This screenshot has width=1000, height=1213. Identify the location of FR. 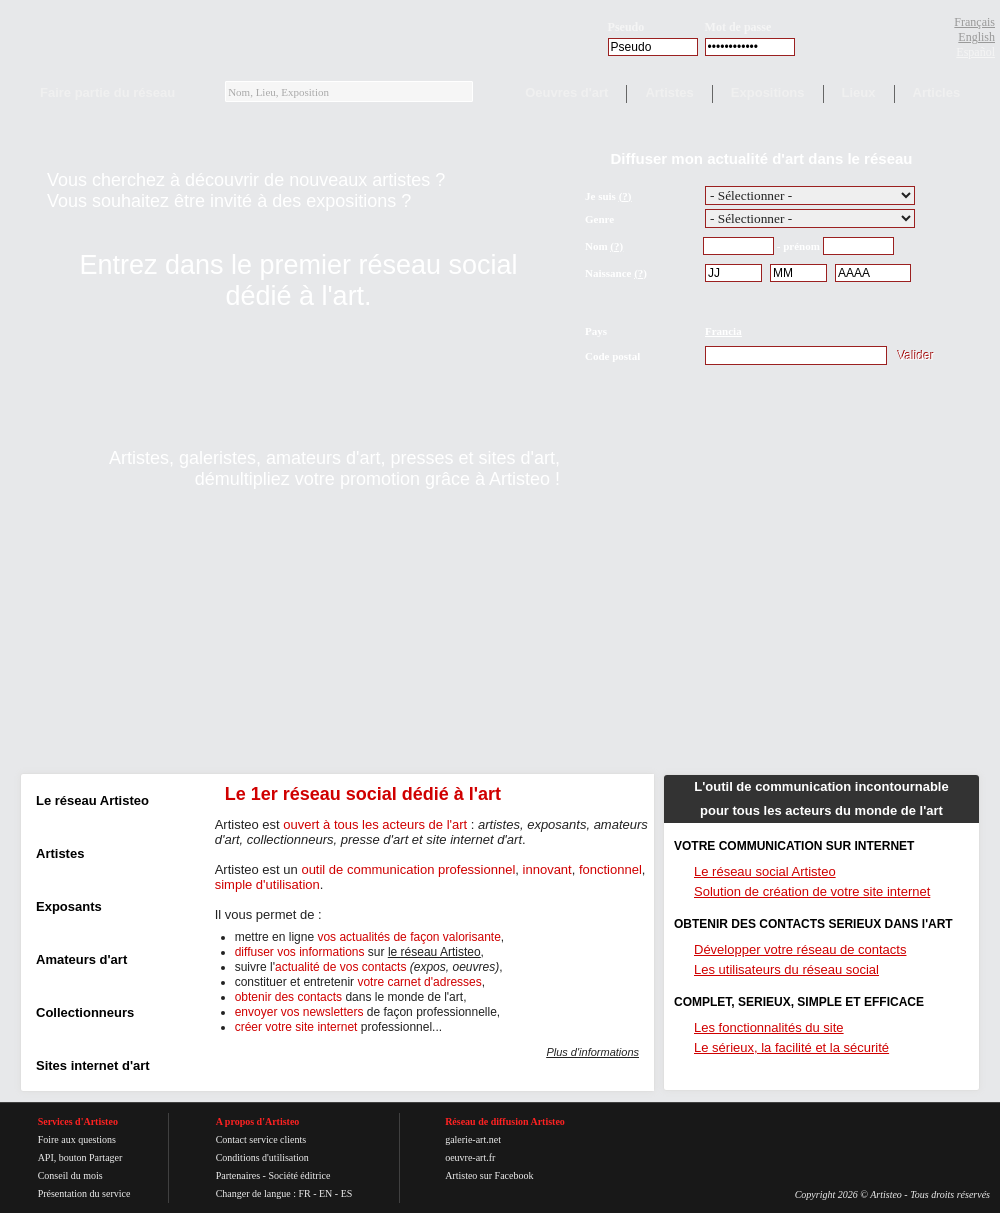
(304, 1193).